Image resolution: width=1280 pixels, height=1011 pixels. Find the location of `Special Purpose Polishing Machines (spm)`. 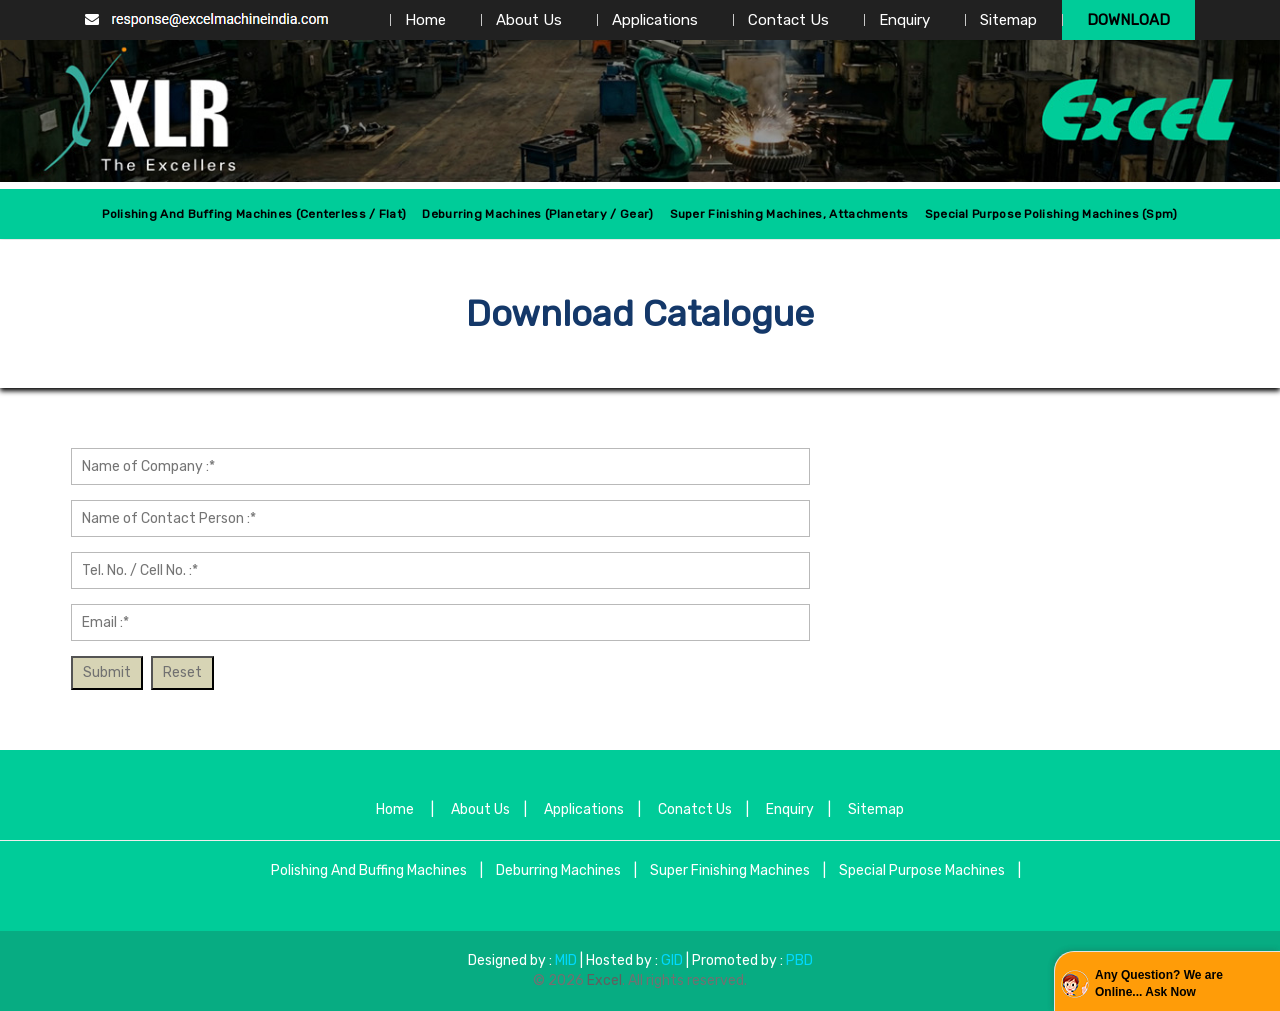

Special Purpose Polishing Machines (spm) is located at coordinates (1051, 214).